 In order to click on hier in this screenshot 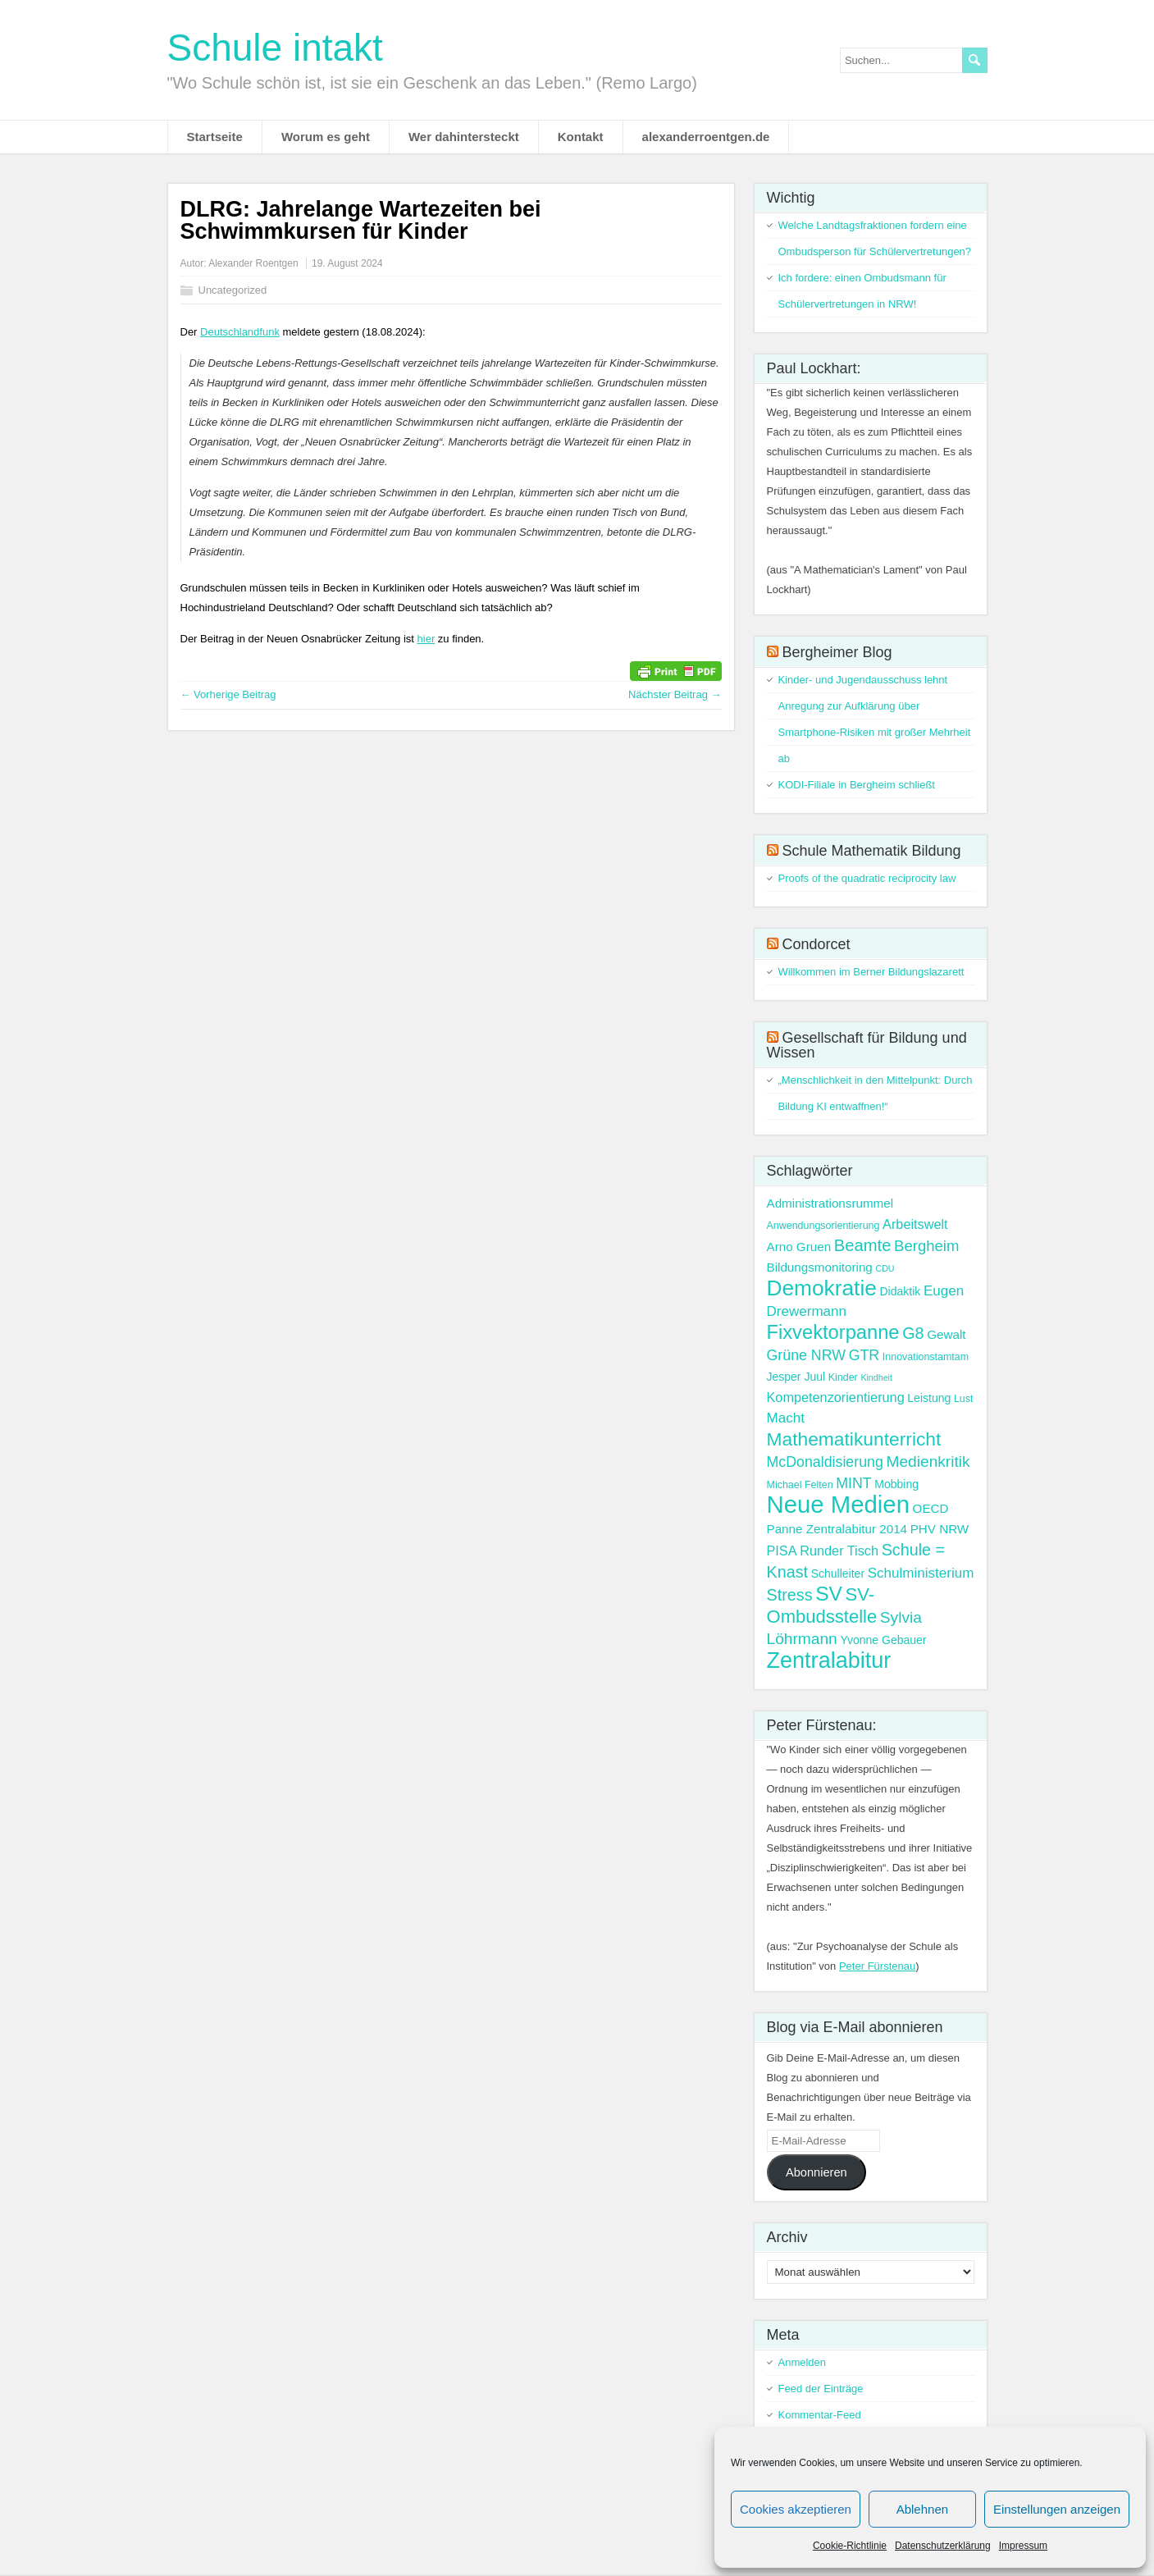, I will do `click(426, 639)`.